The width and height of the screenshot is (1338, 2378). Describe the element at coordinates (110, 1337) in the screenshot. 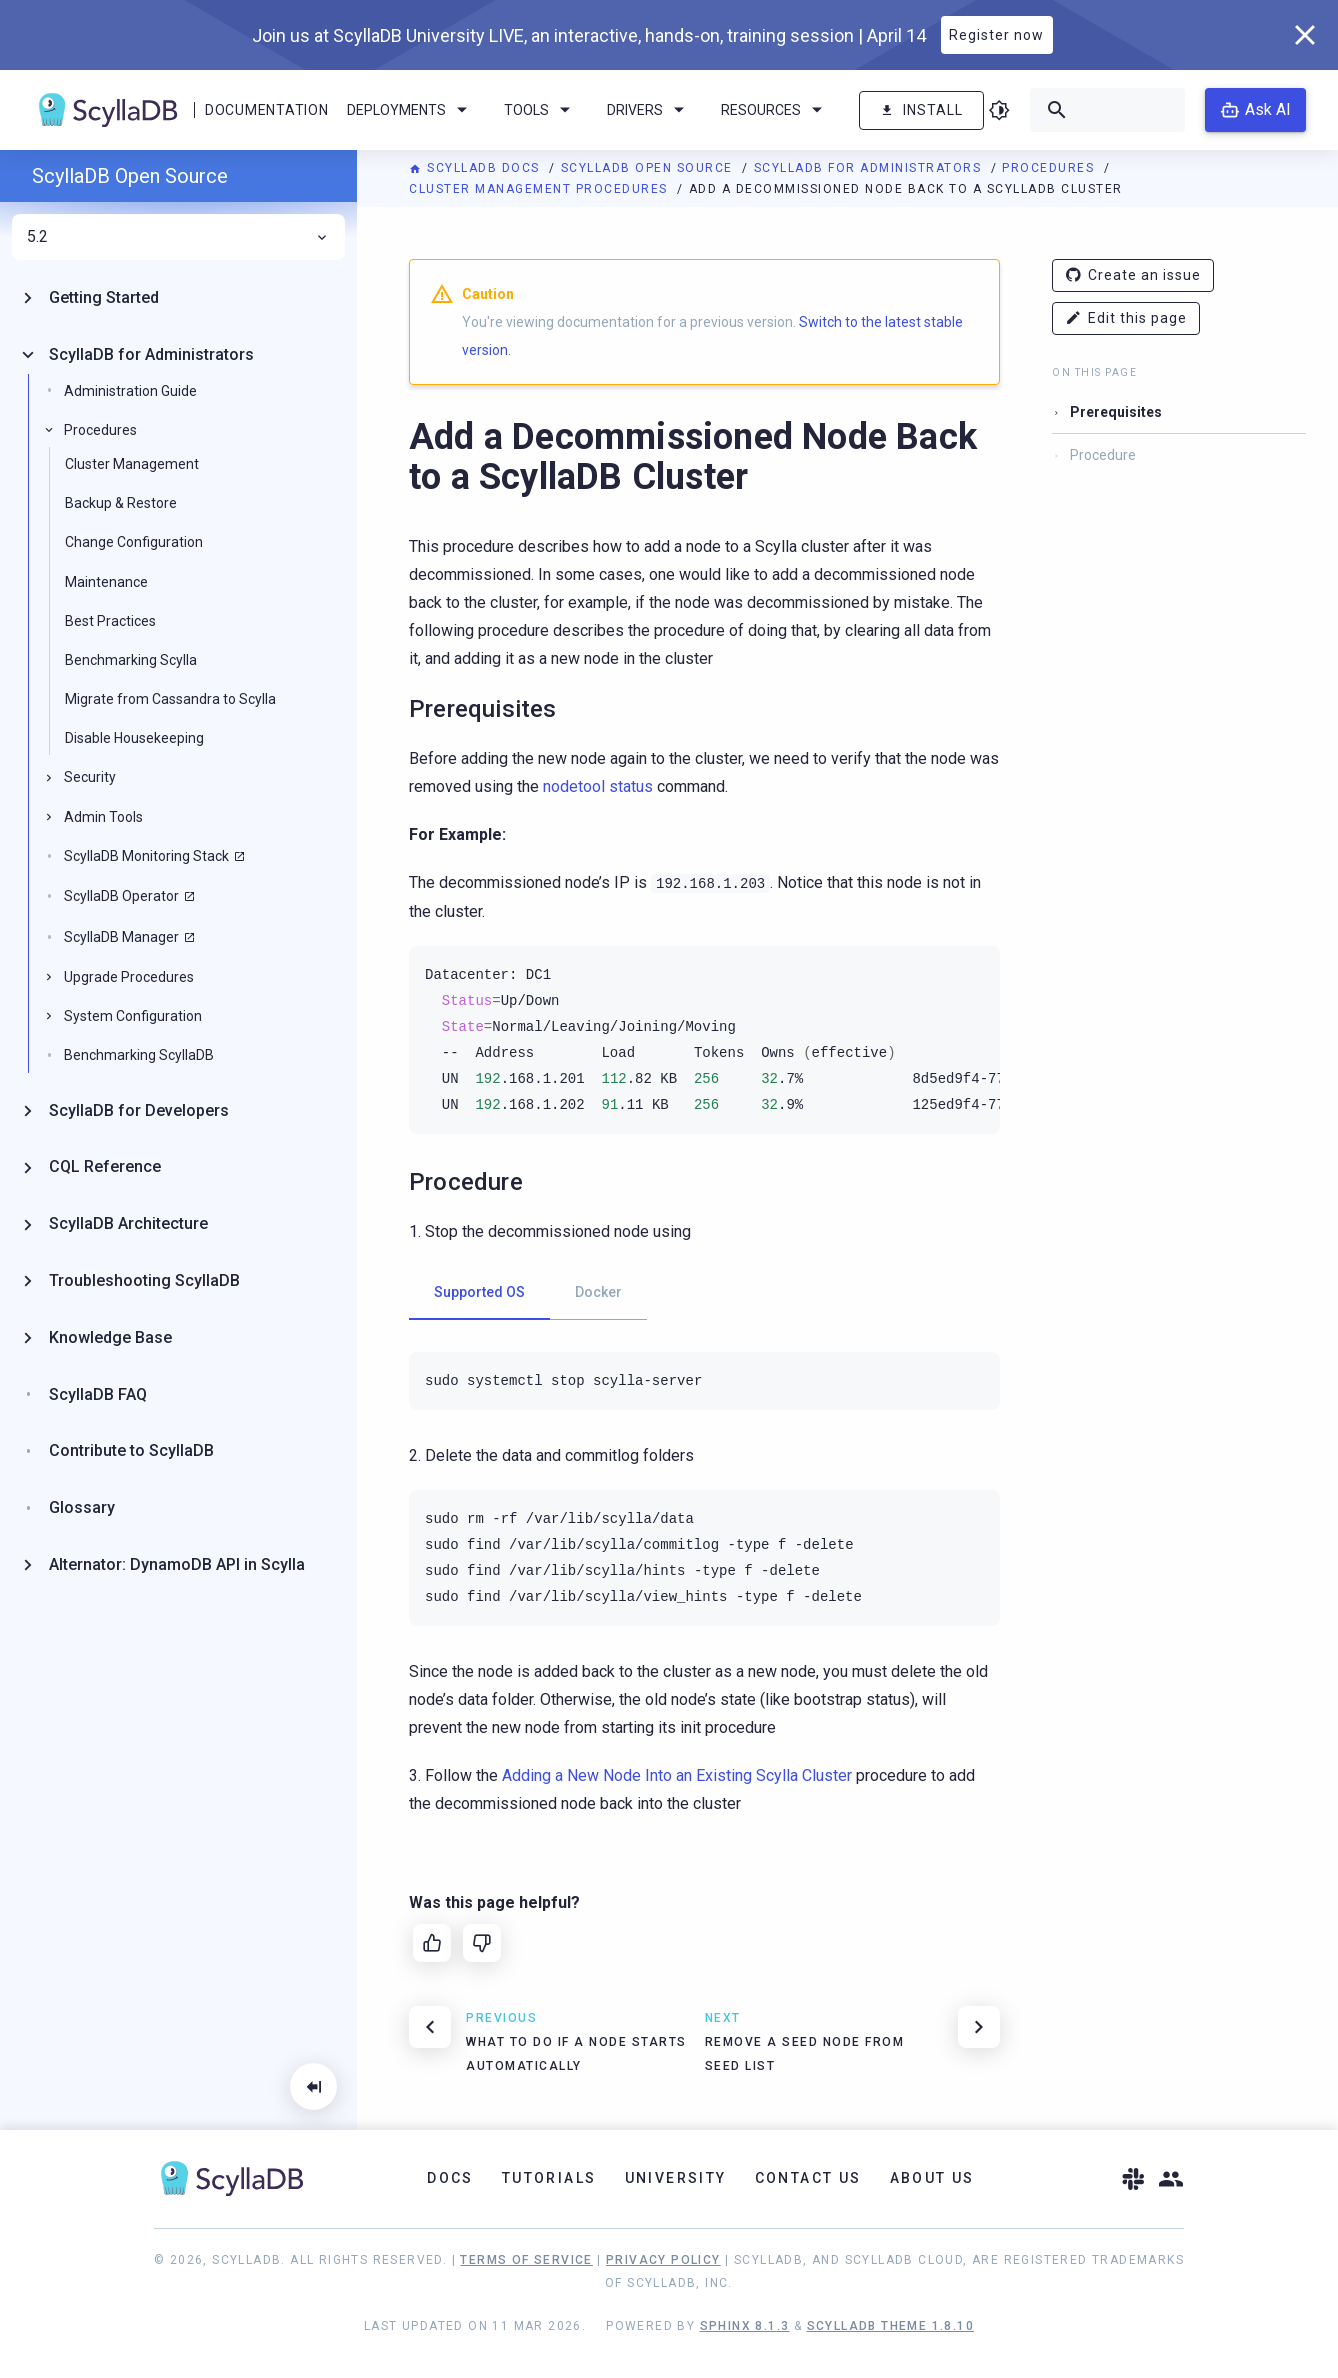

I see `Knowledge Base` at that location.